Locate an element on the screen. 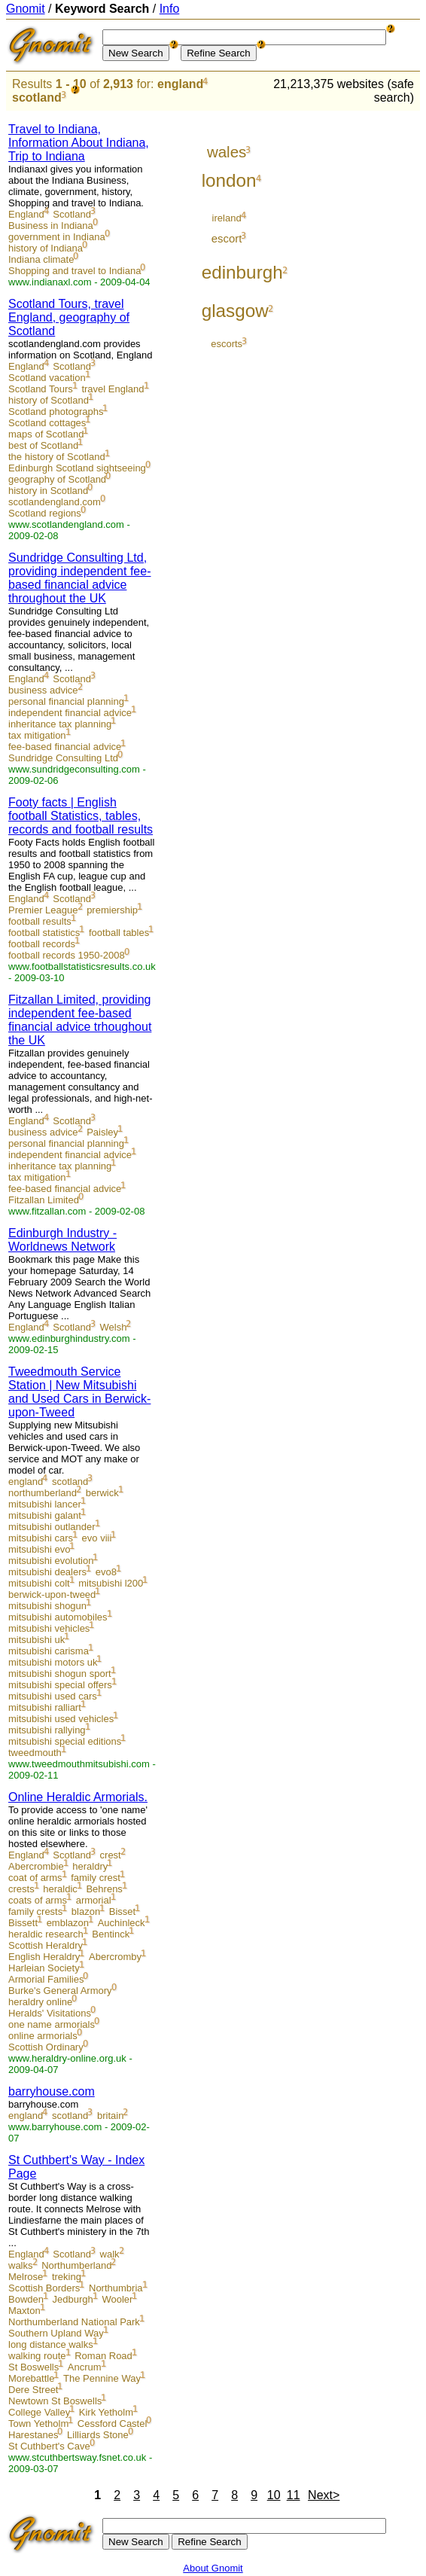 The width and height of the screenshot is (426, 2576). mitsubishi rallying is located at coordinates (47, 1730).